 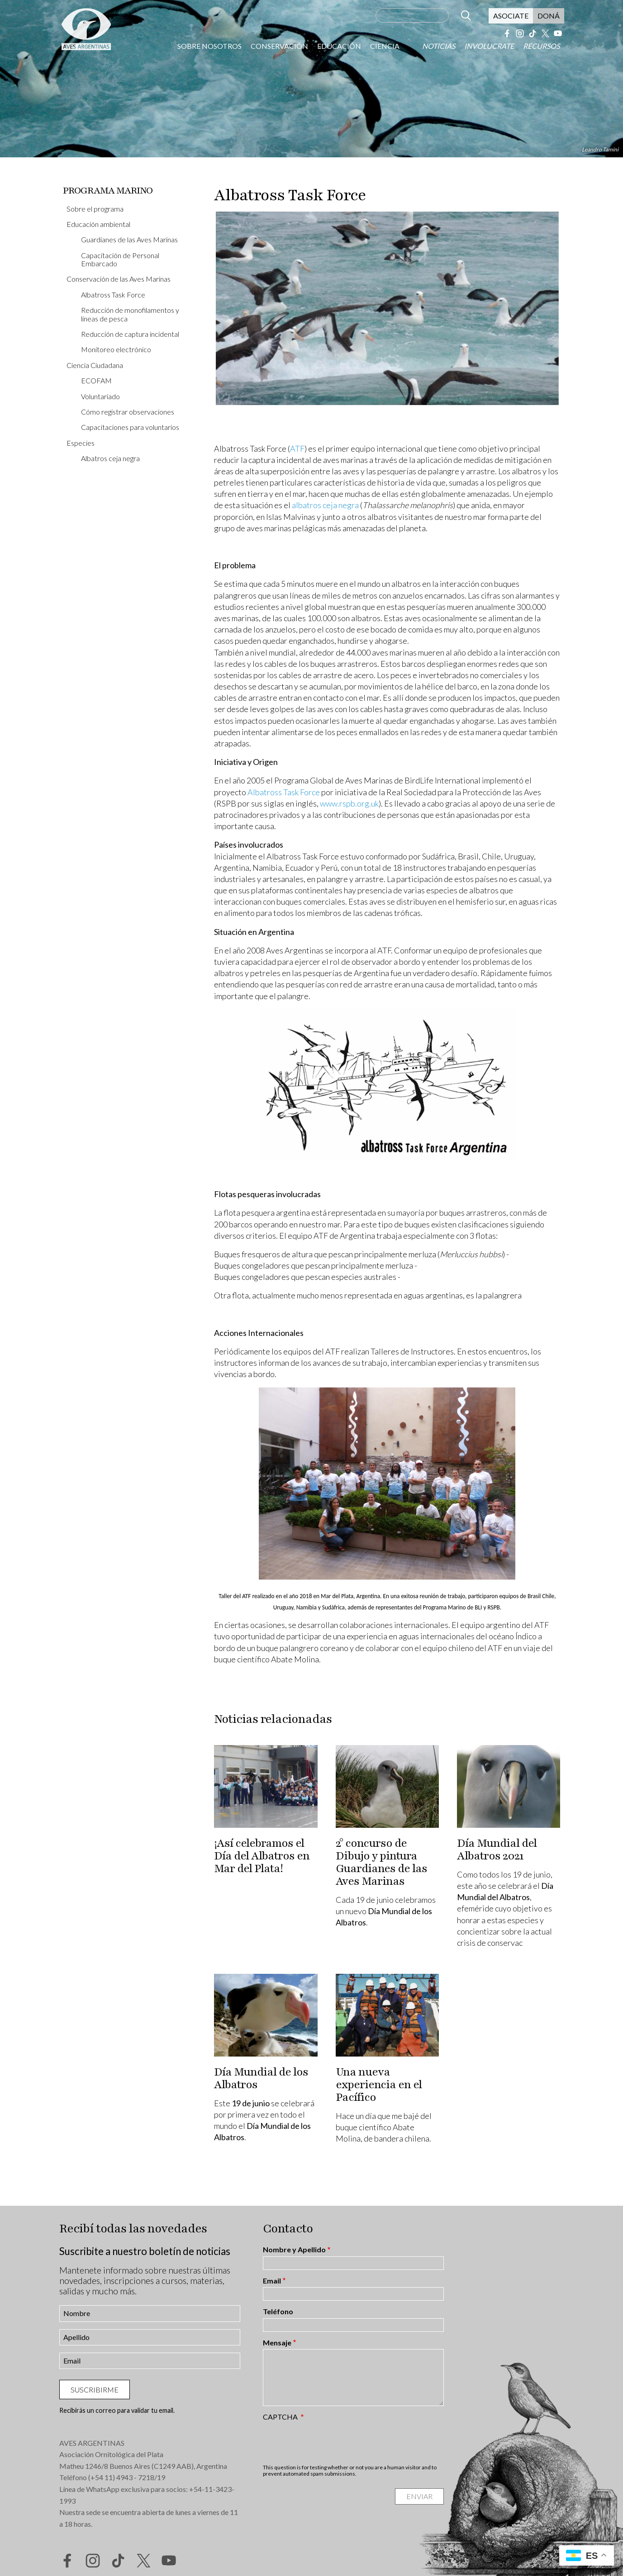 I want to click on Una nueva experiencia en el Pacífico, so click(x=379, y=2084).